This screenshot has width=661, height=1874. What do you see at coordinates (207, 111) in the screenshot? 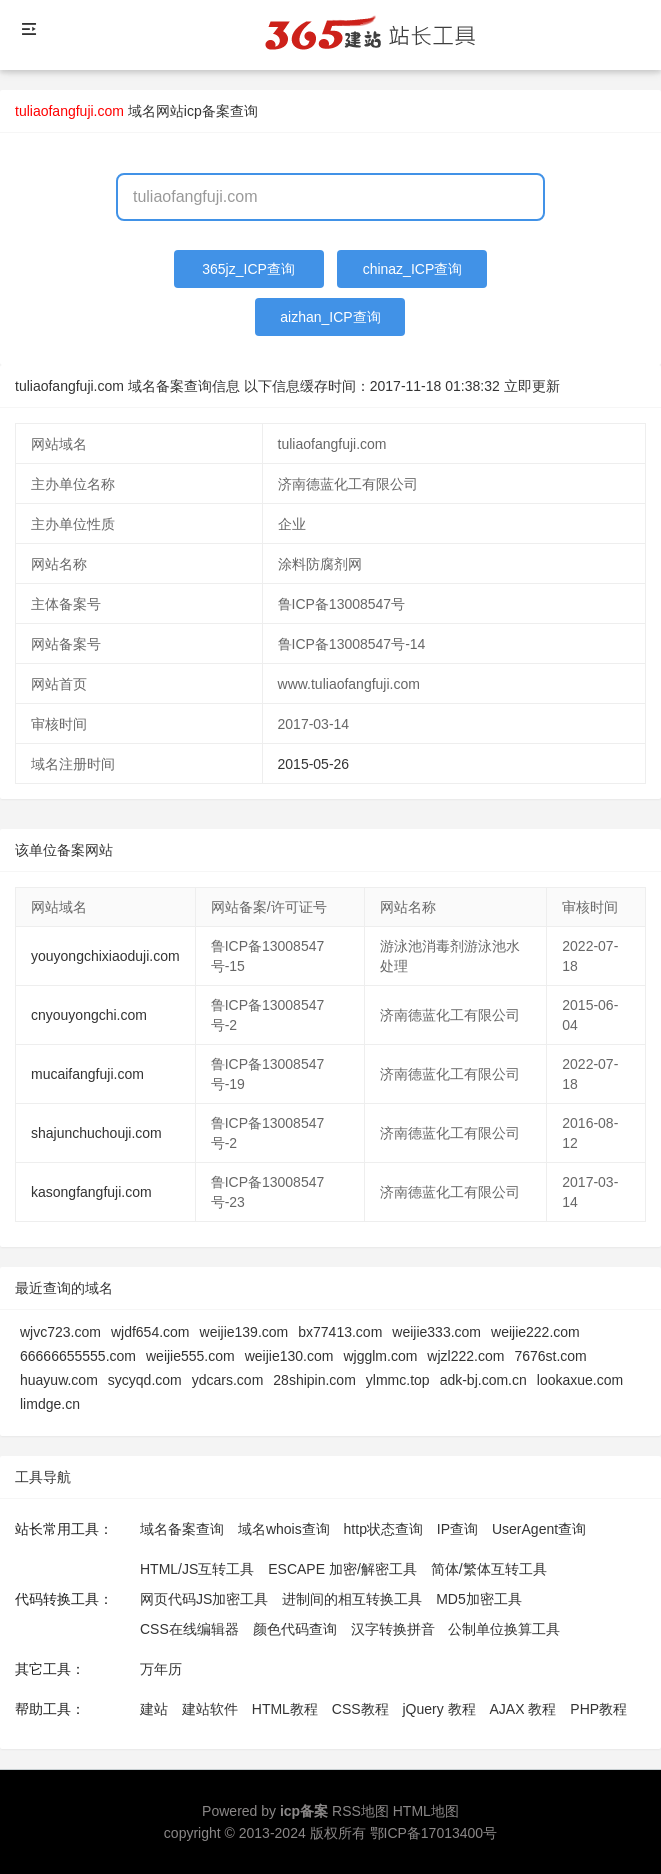
I see `网站icp备案查询` at bounding box center [207, 111].